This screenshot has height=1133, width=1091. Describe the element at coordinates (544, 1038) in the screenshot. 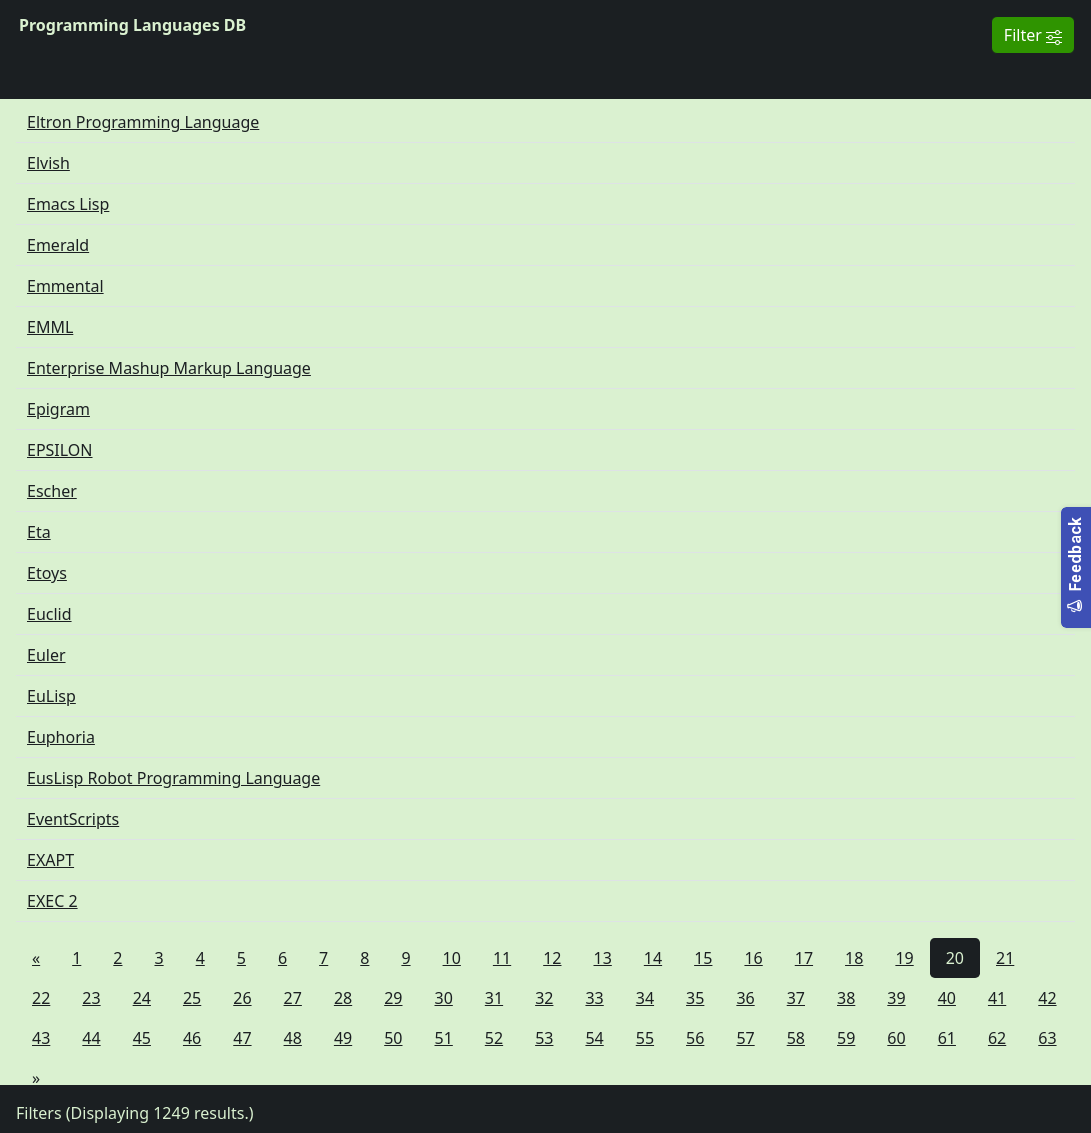

I see `53` at that location.